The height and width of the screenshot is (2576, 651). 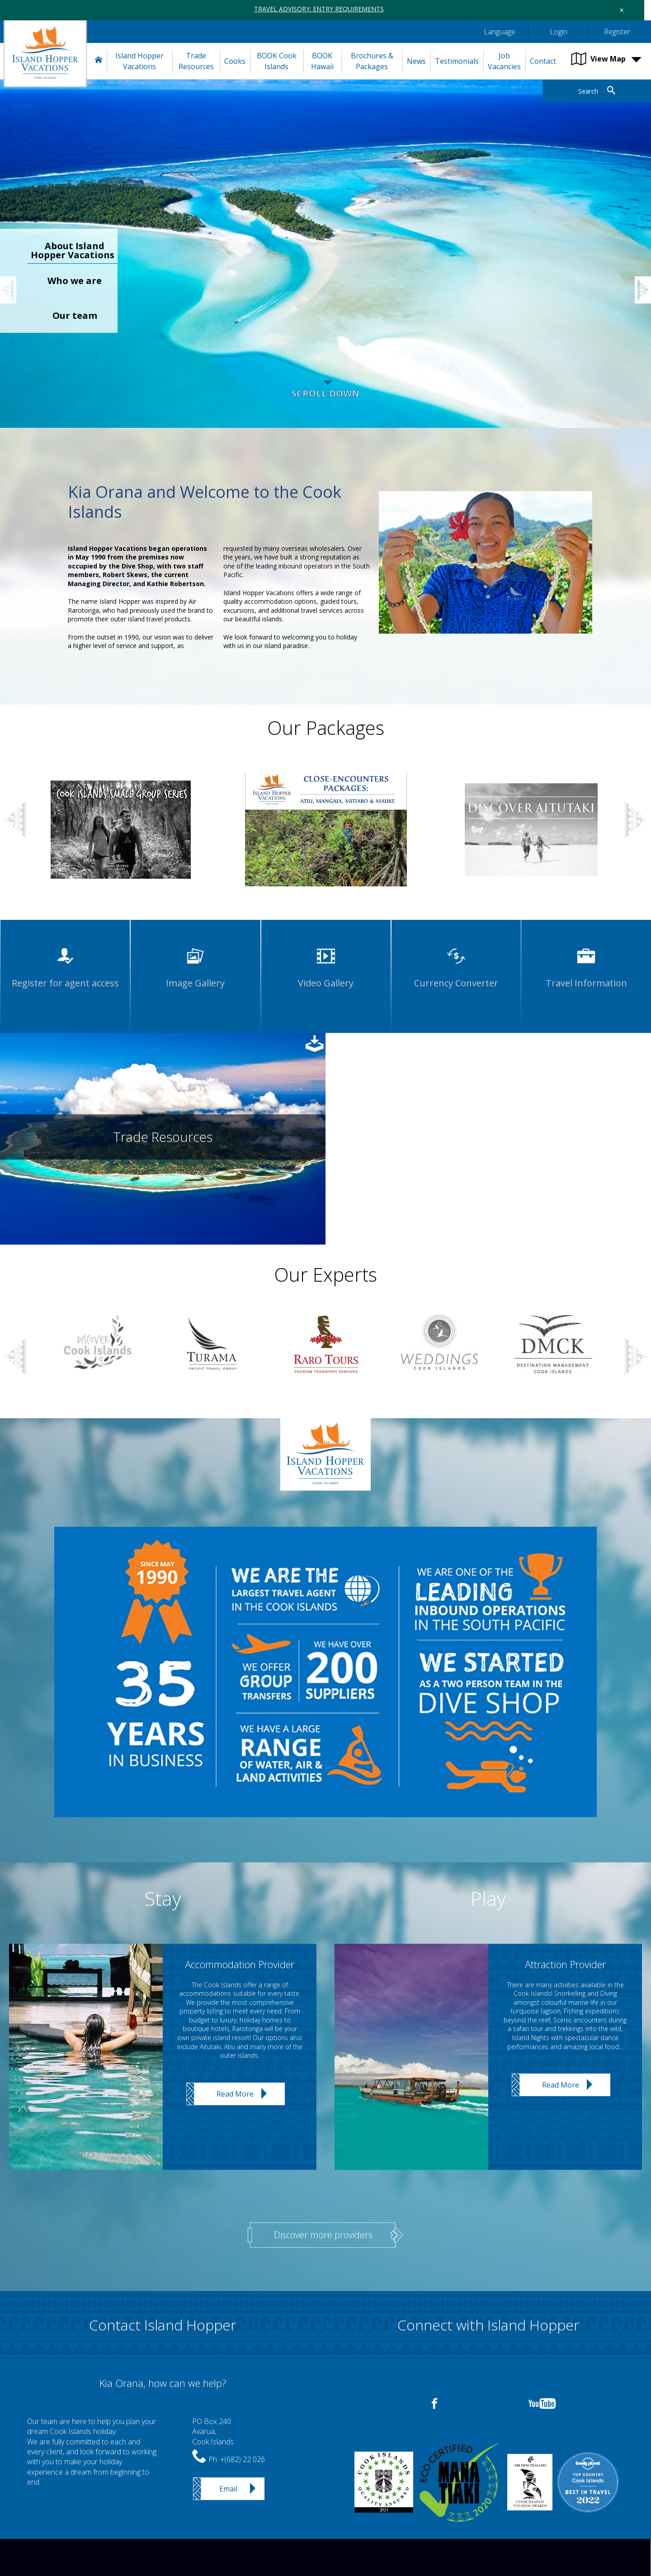 I want to click on PO Box 240Avarua,Cook Islands, so click(x=213, y=2431).